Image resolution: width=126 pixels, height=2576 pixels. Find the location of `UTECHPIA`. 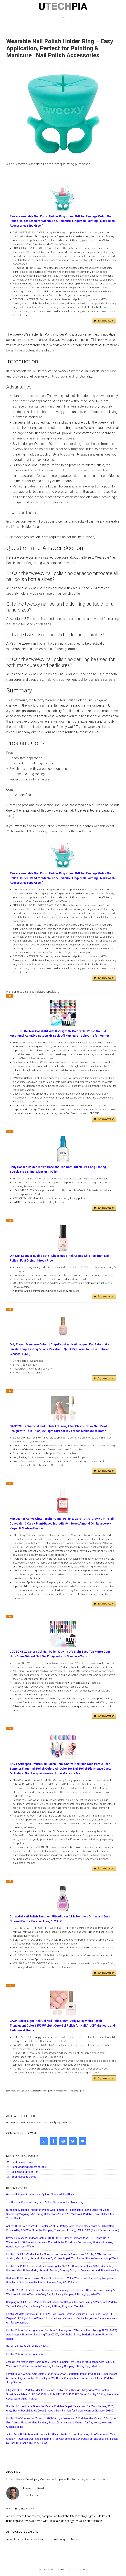

UTECHPIA is located at coordinates (63, 6).